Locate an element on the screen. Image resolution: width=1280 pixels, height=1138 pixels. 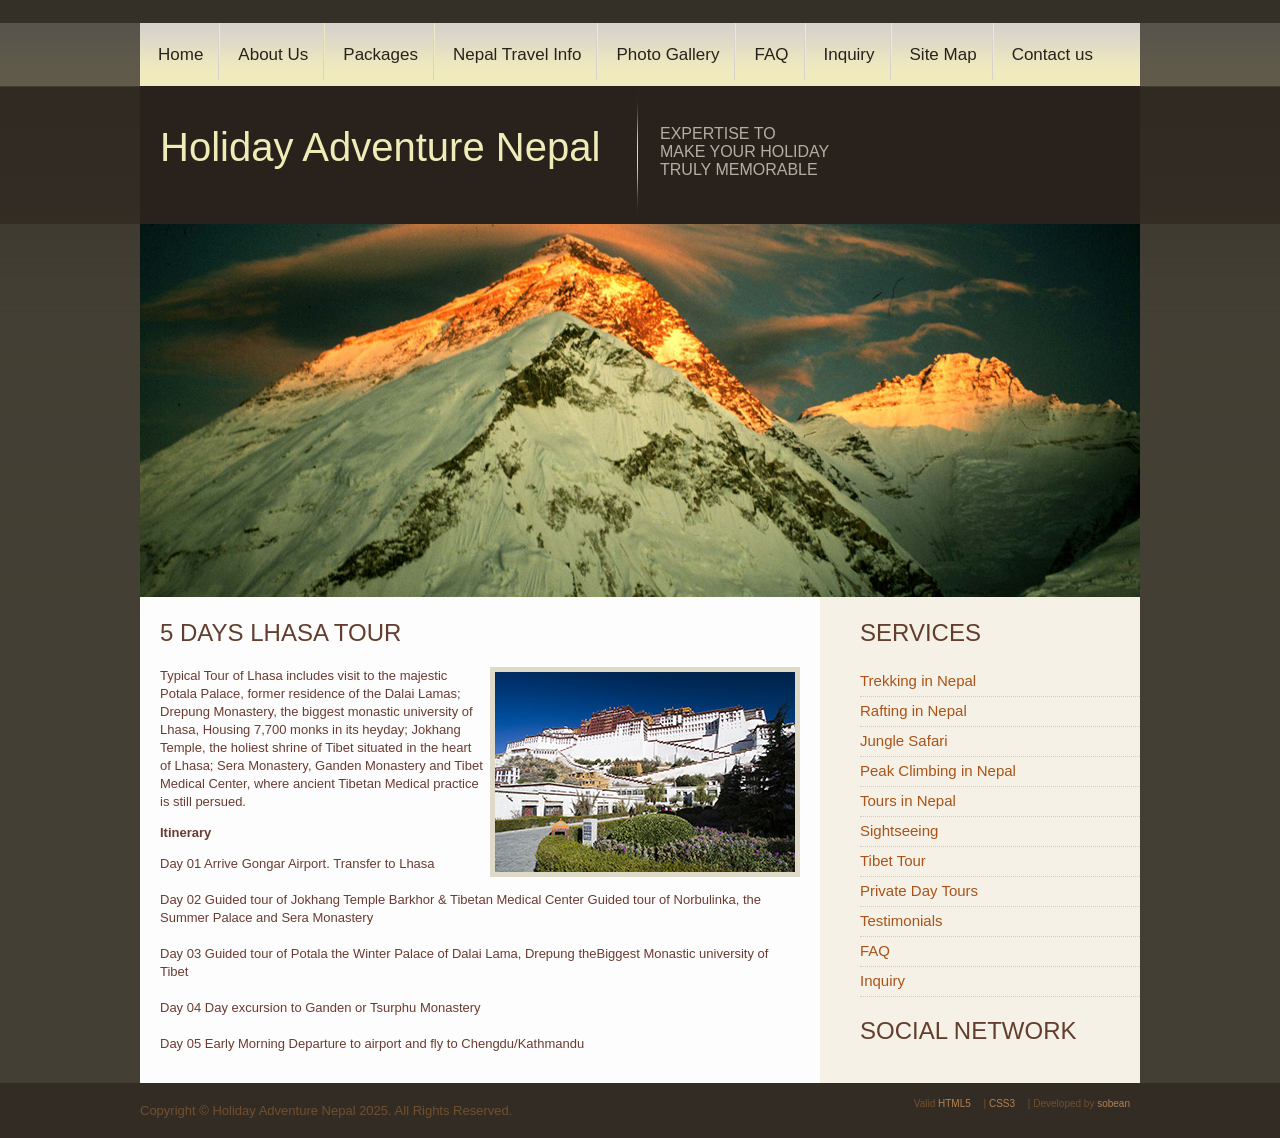
Private Day Tours is located at coordinates (919, 890).